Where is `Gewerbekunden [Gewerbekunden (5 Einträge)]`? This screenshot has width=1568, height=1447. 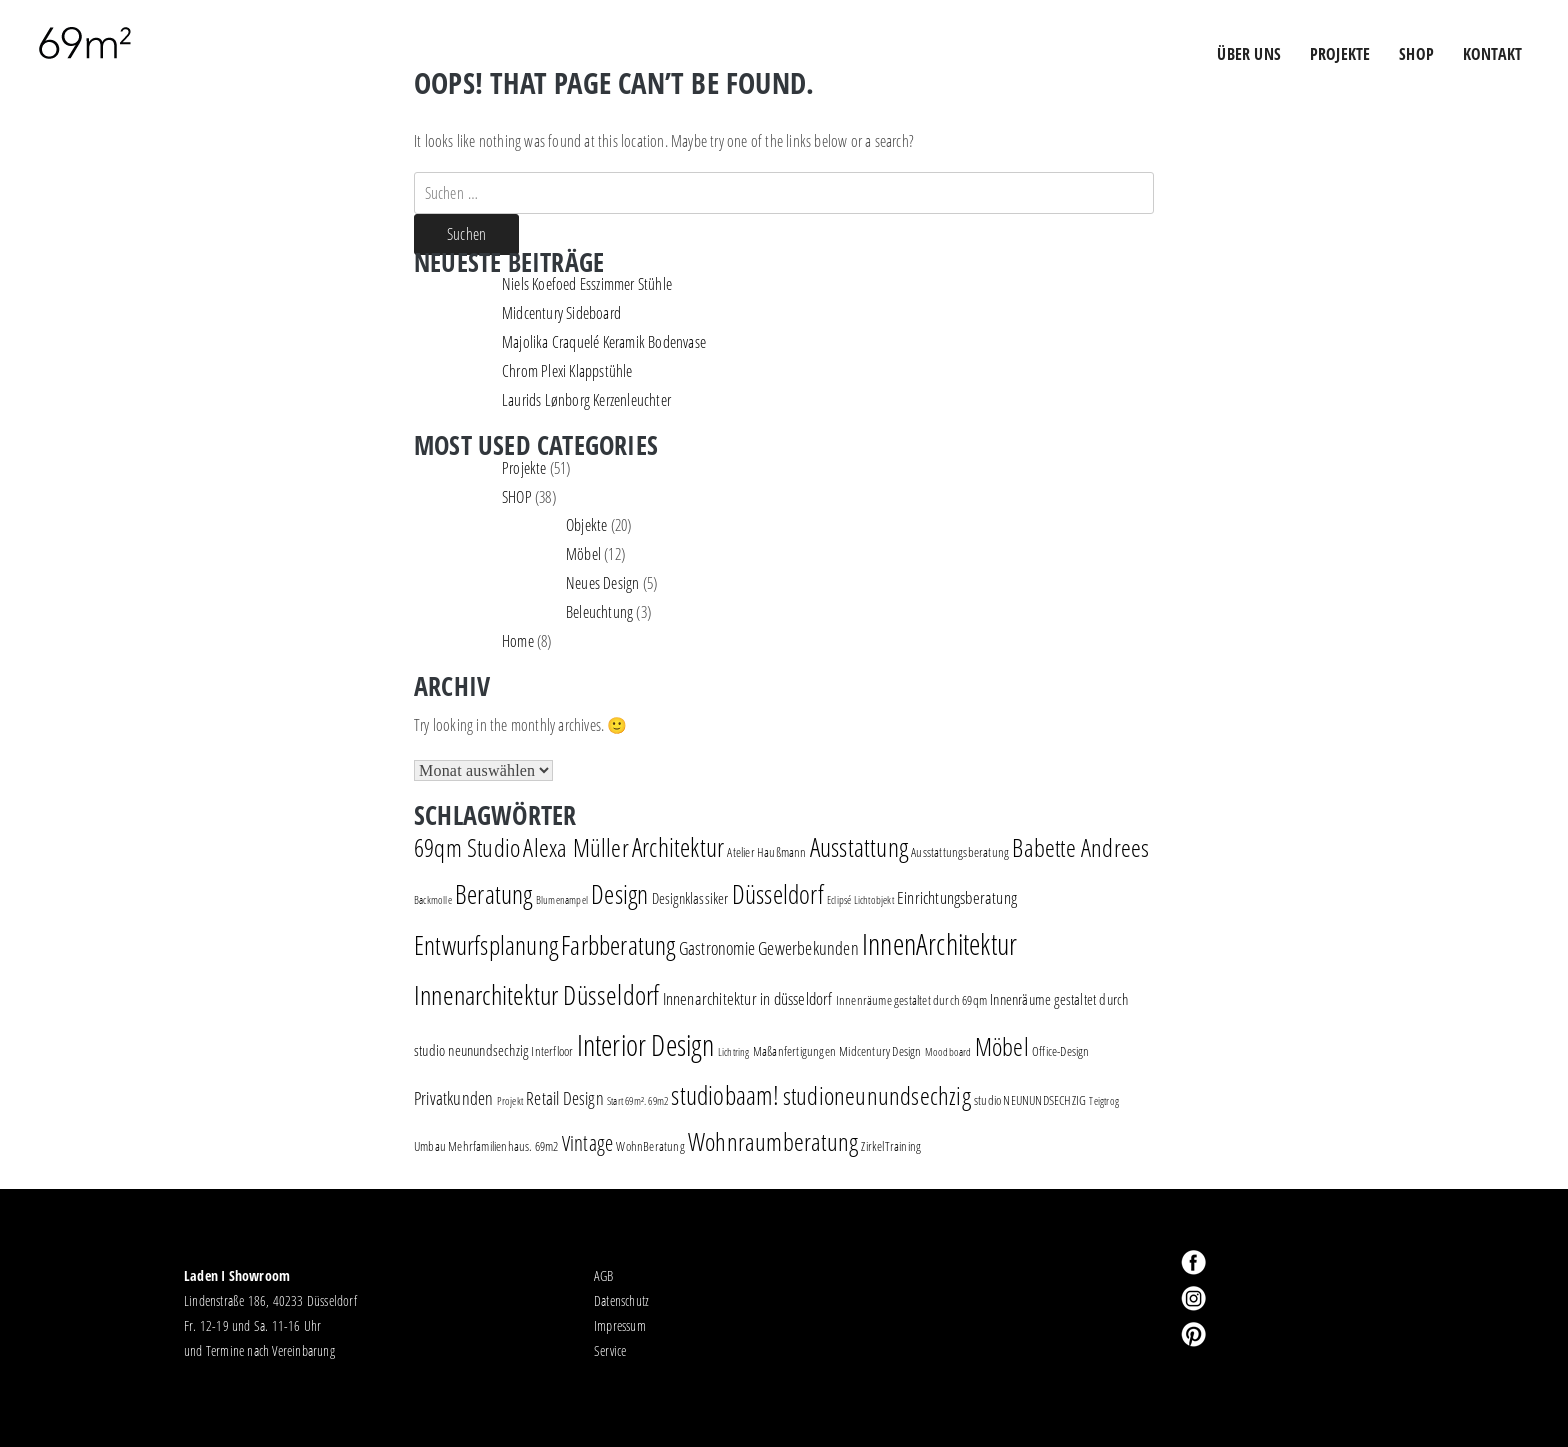 Gewerbekunden [Gewerbekunden (5 Einträge)] is located at coordinates (808, 948).